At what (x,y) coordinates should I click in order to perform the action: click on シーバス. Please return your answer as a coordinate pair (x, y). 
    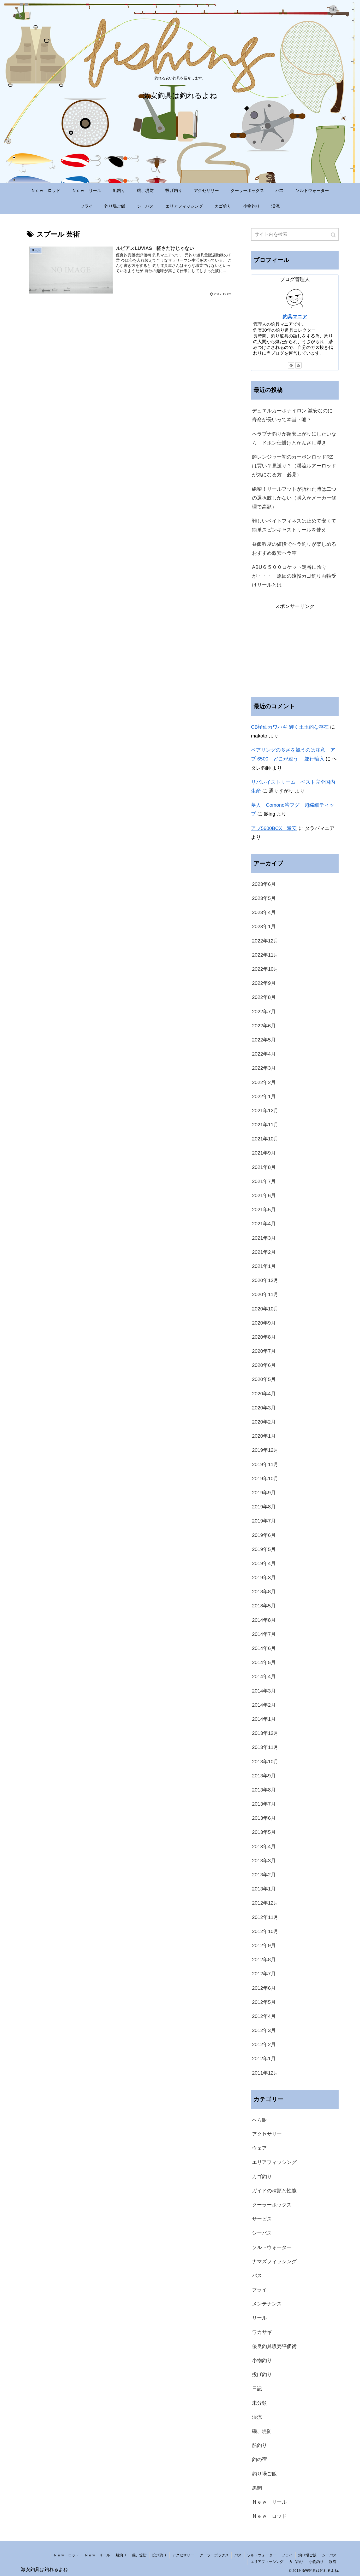
    Looking at the image, I should click on (262, 2233).